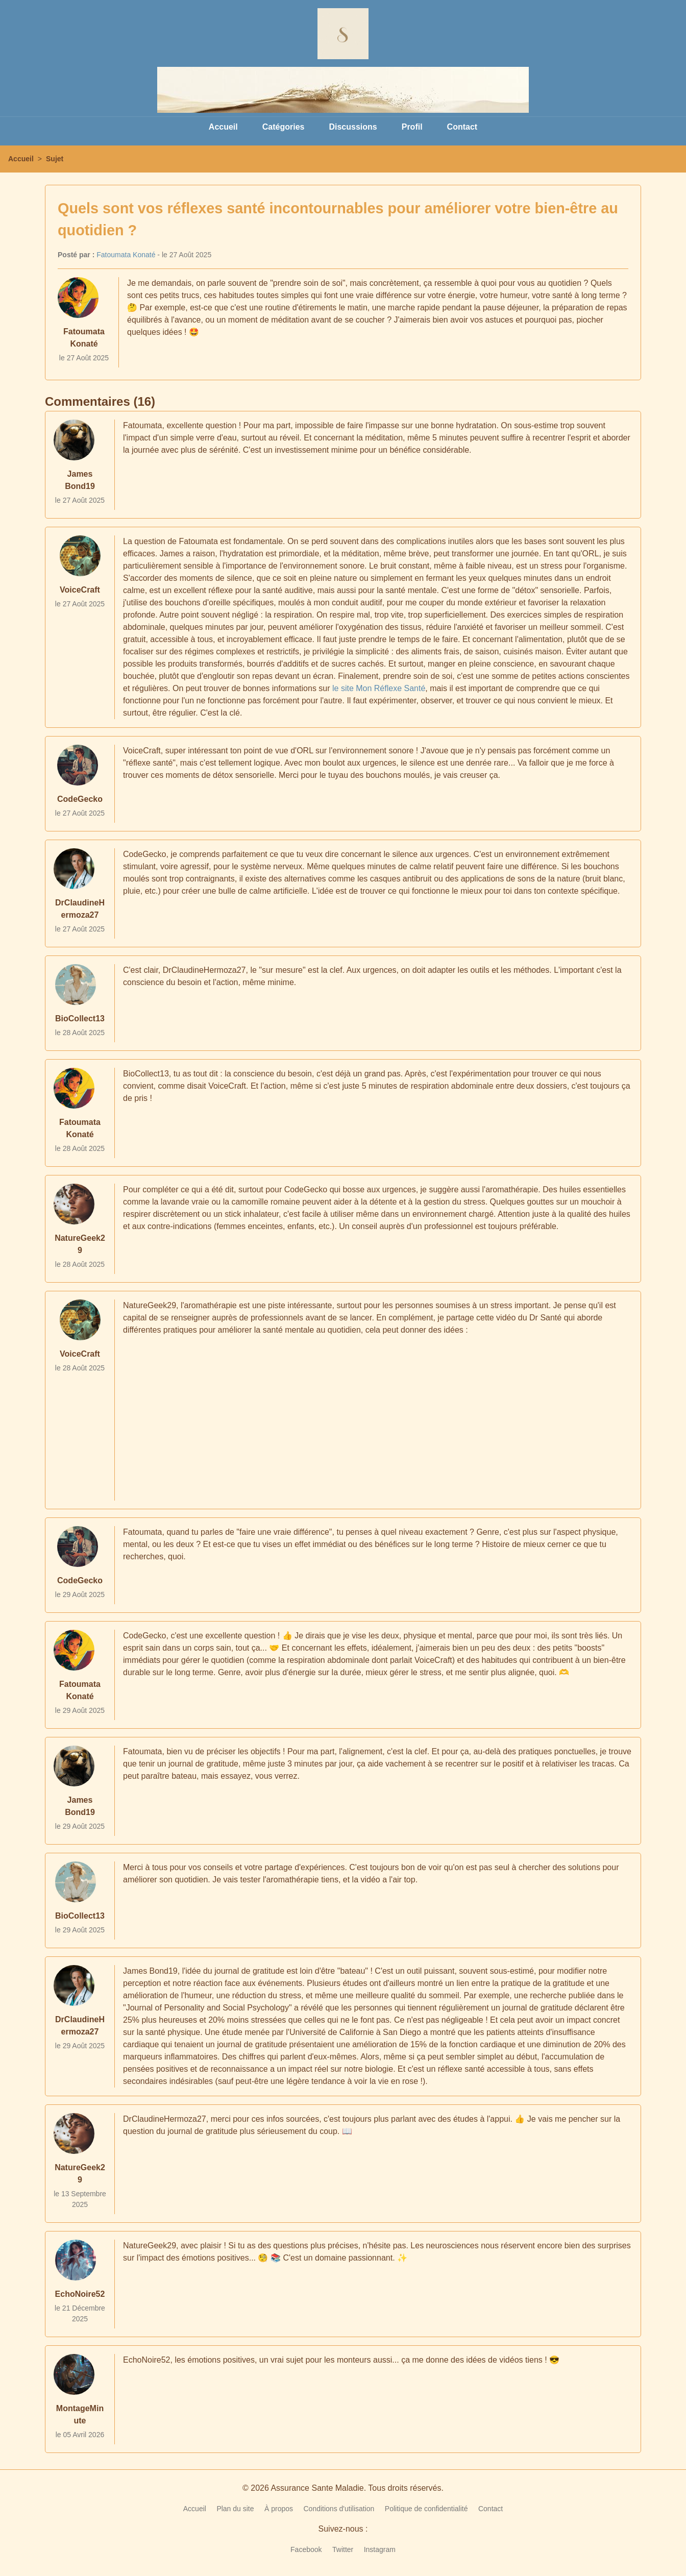  Describe the element at coordinates (378, 688) in the screenshot. I see `le site Mon Réflexe Santé` at that location.